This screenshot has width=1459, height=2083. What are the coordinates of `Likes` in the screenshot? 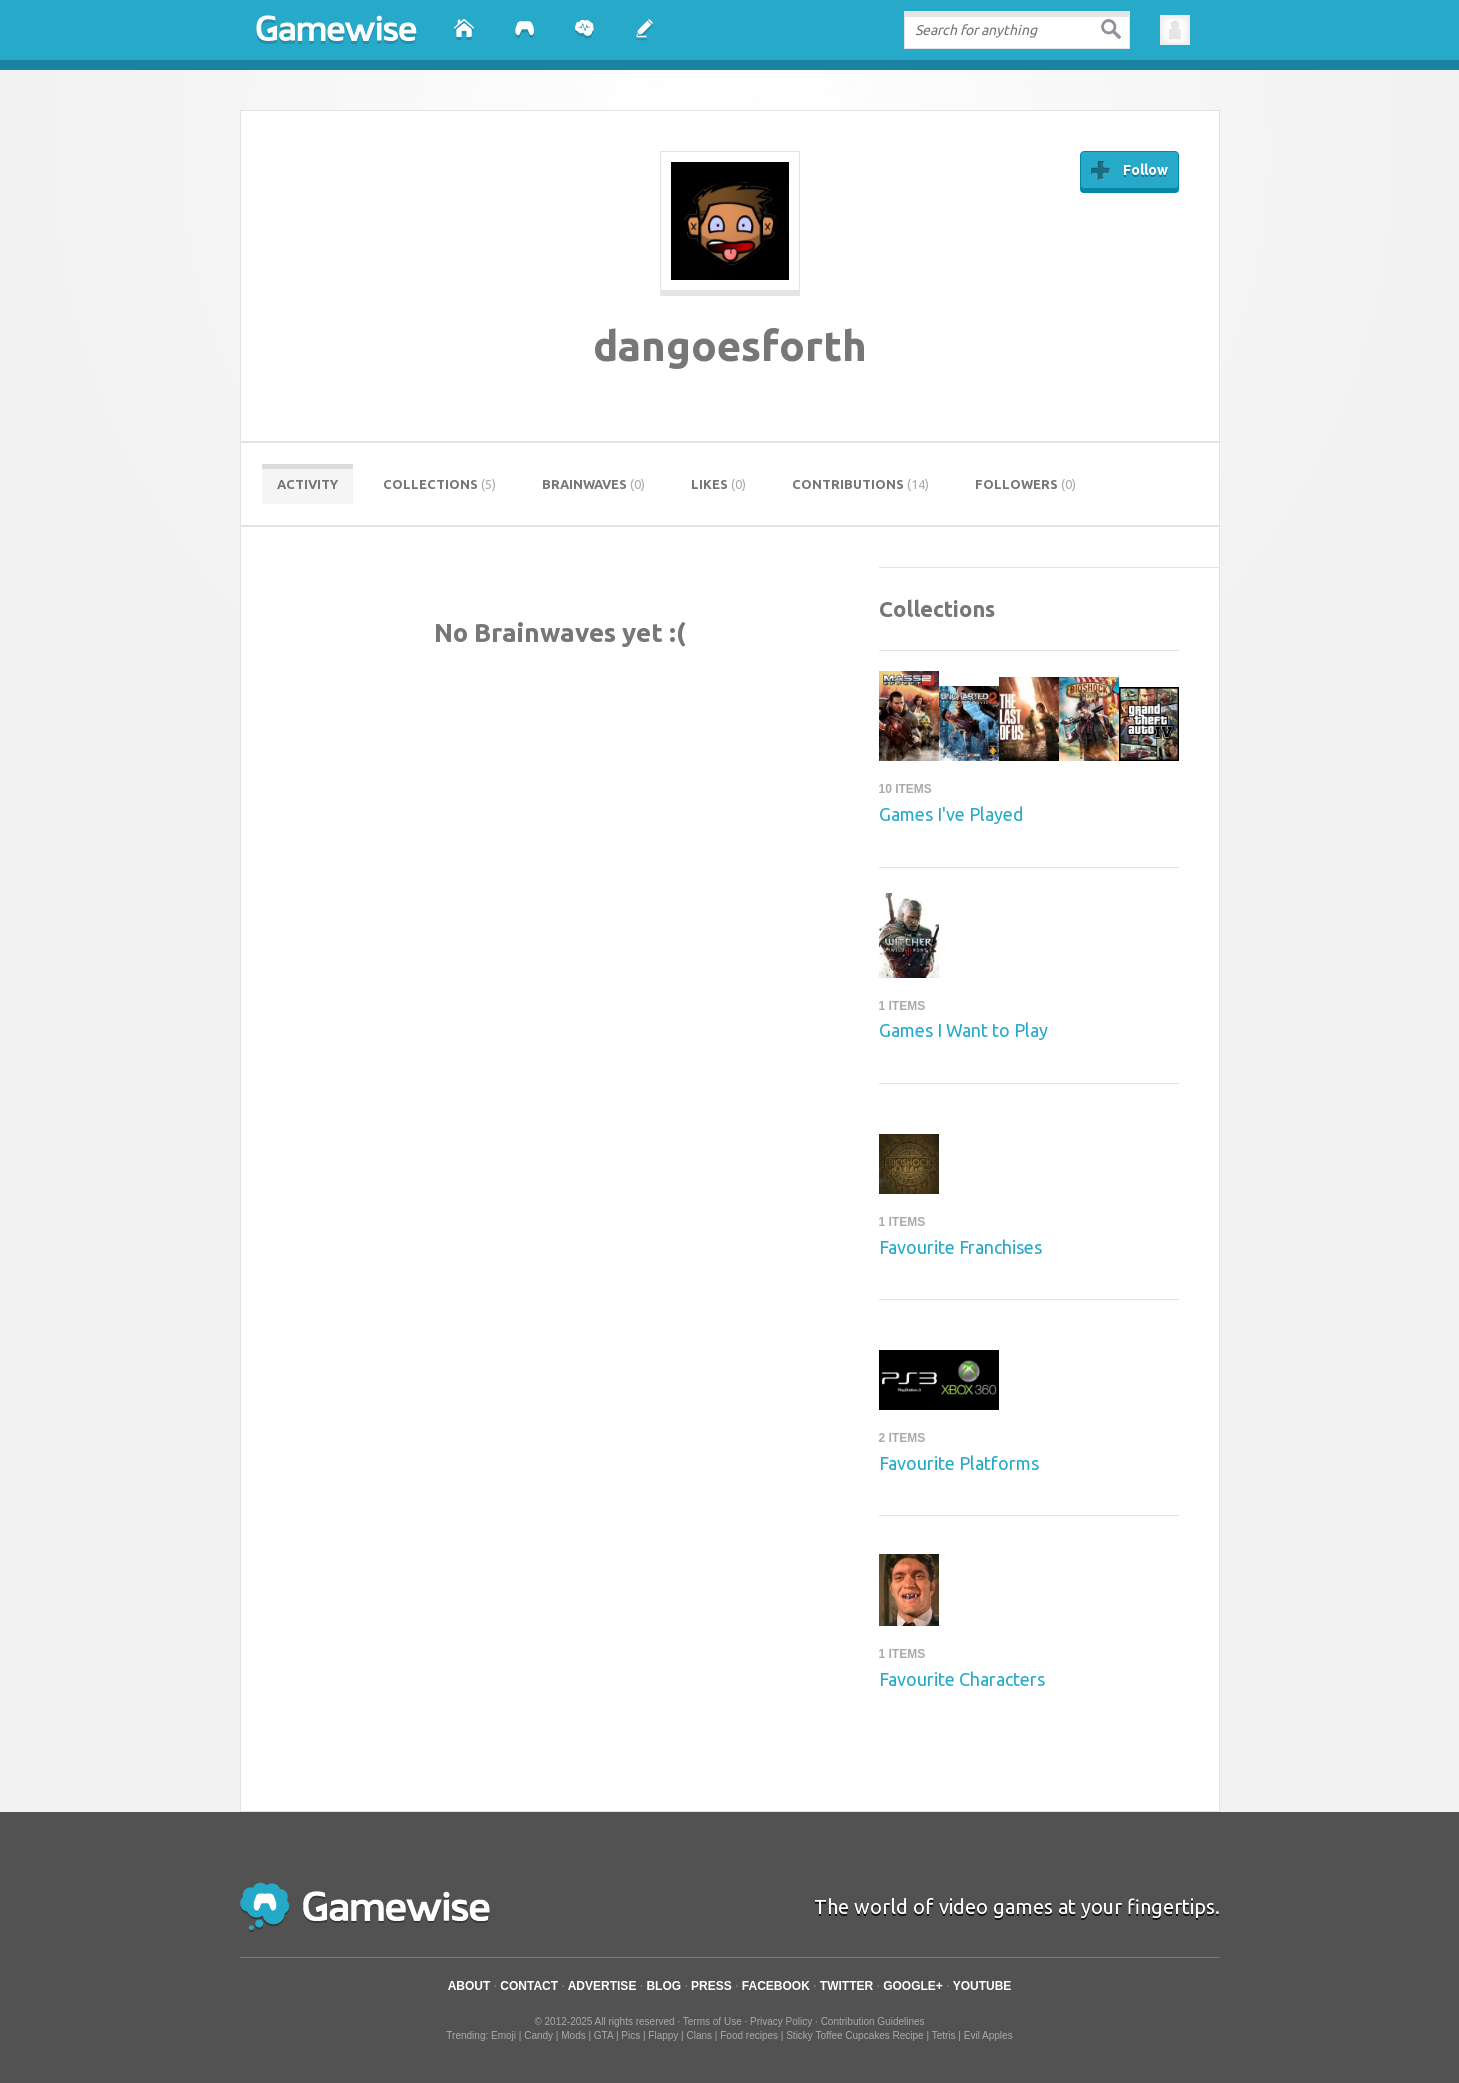 It's located at (718, 484).